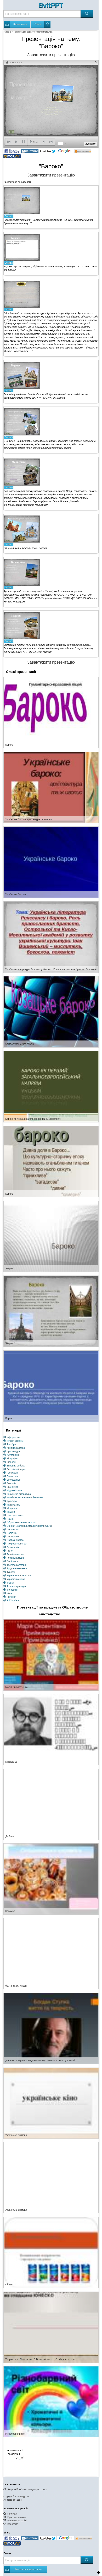 This screenshot has width=102, height=2576. What do you see at coordinates (12, 1561) in the screenshot?
I see `Соціологія` at bounding box center [12, 1561].